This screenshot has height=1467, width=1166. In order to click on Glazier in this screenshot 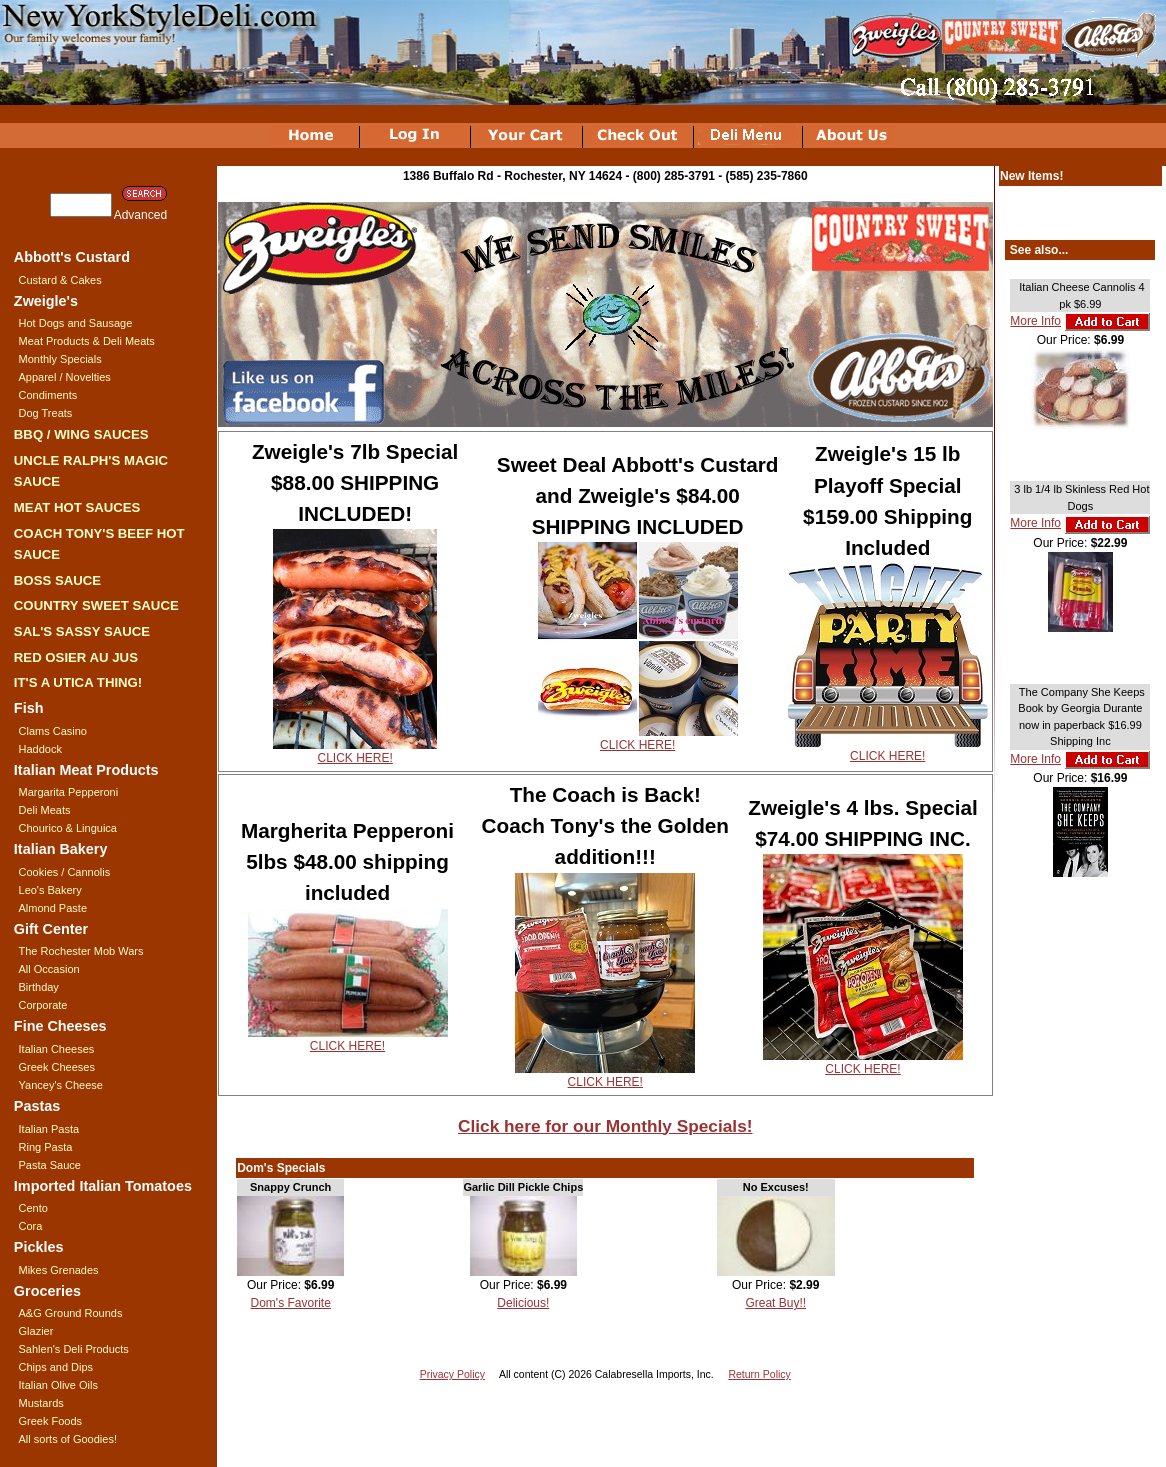, I will do `click(36, 1331)`.